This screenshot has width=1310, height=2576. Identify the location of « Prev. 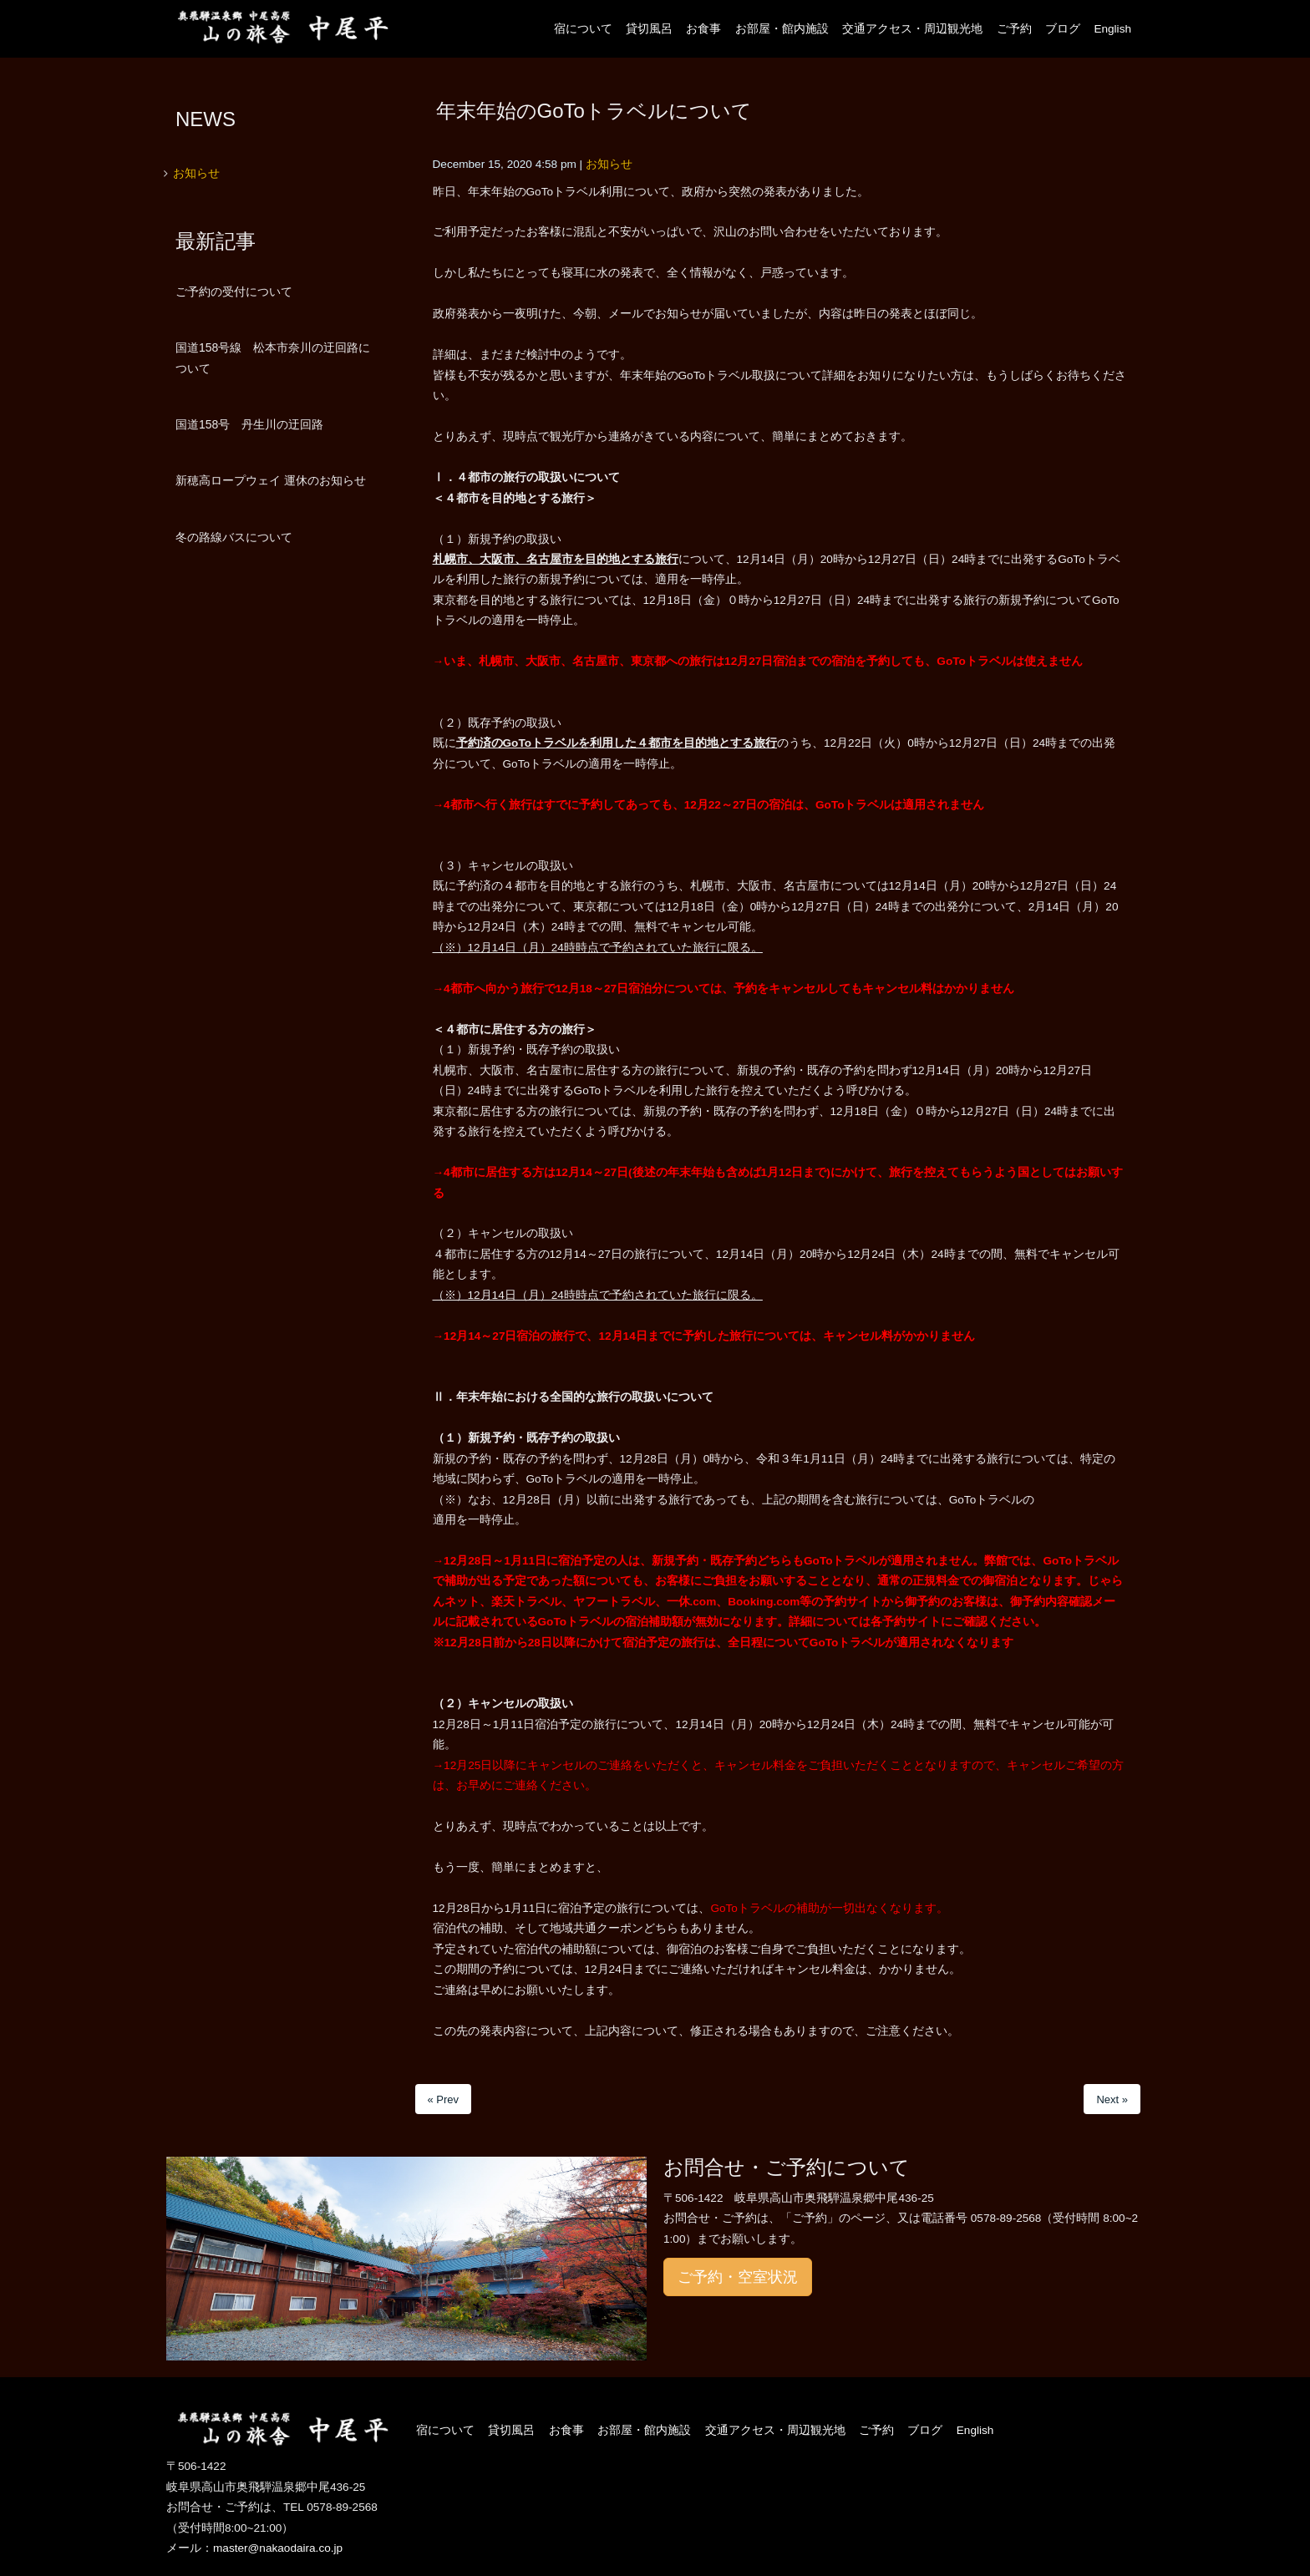
(444, 2099).